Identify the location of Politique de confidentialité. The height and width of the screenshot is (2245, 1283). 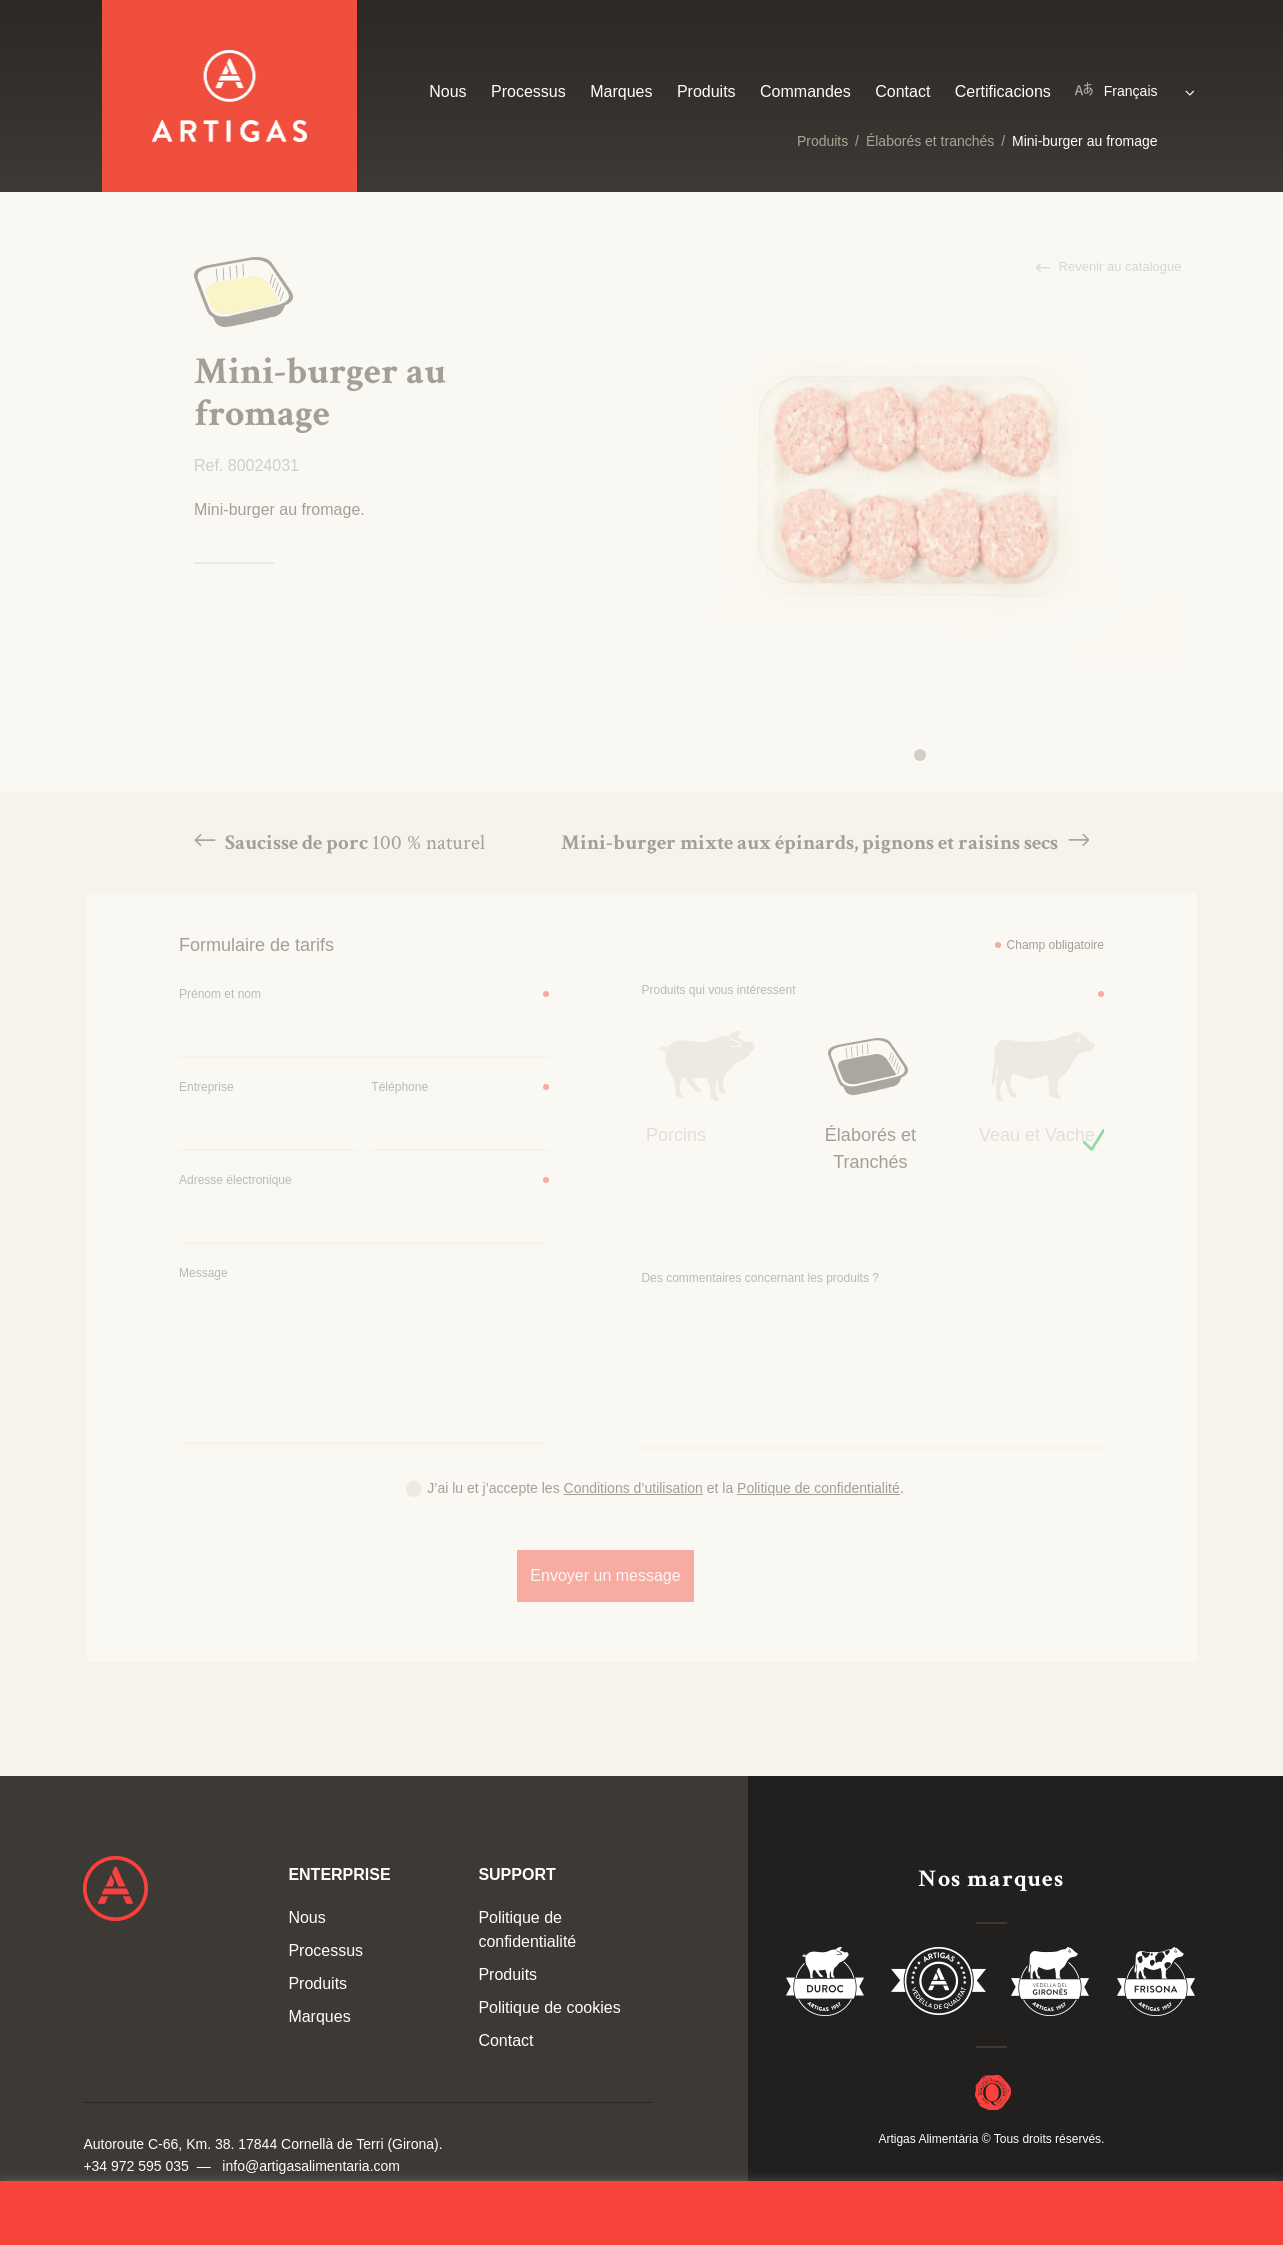
(527, 1929).